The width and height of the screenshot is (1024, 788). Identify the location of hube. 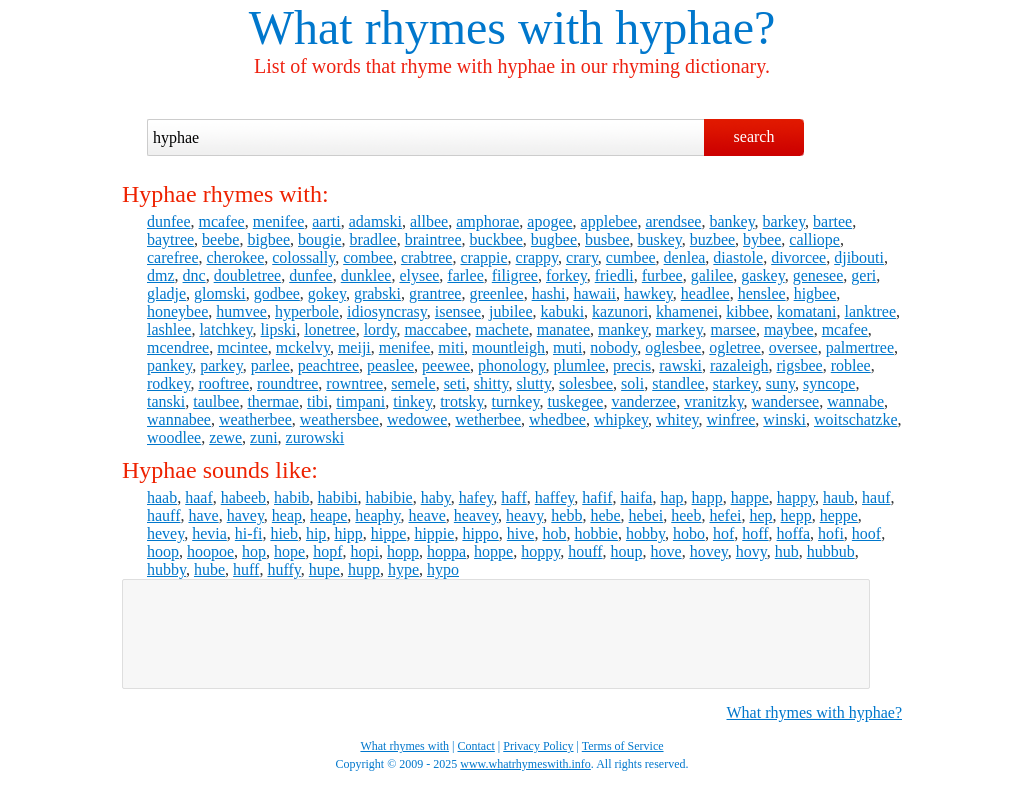
(209, 569).